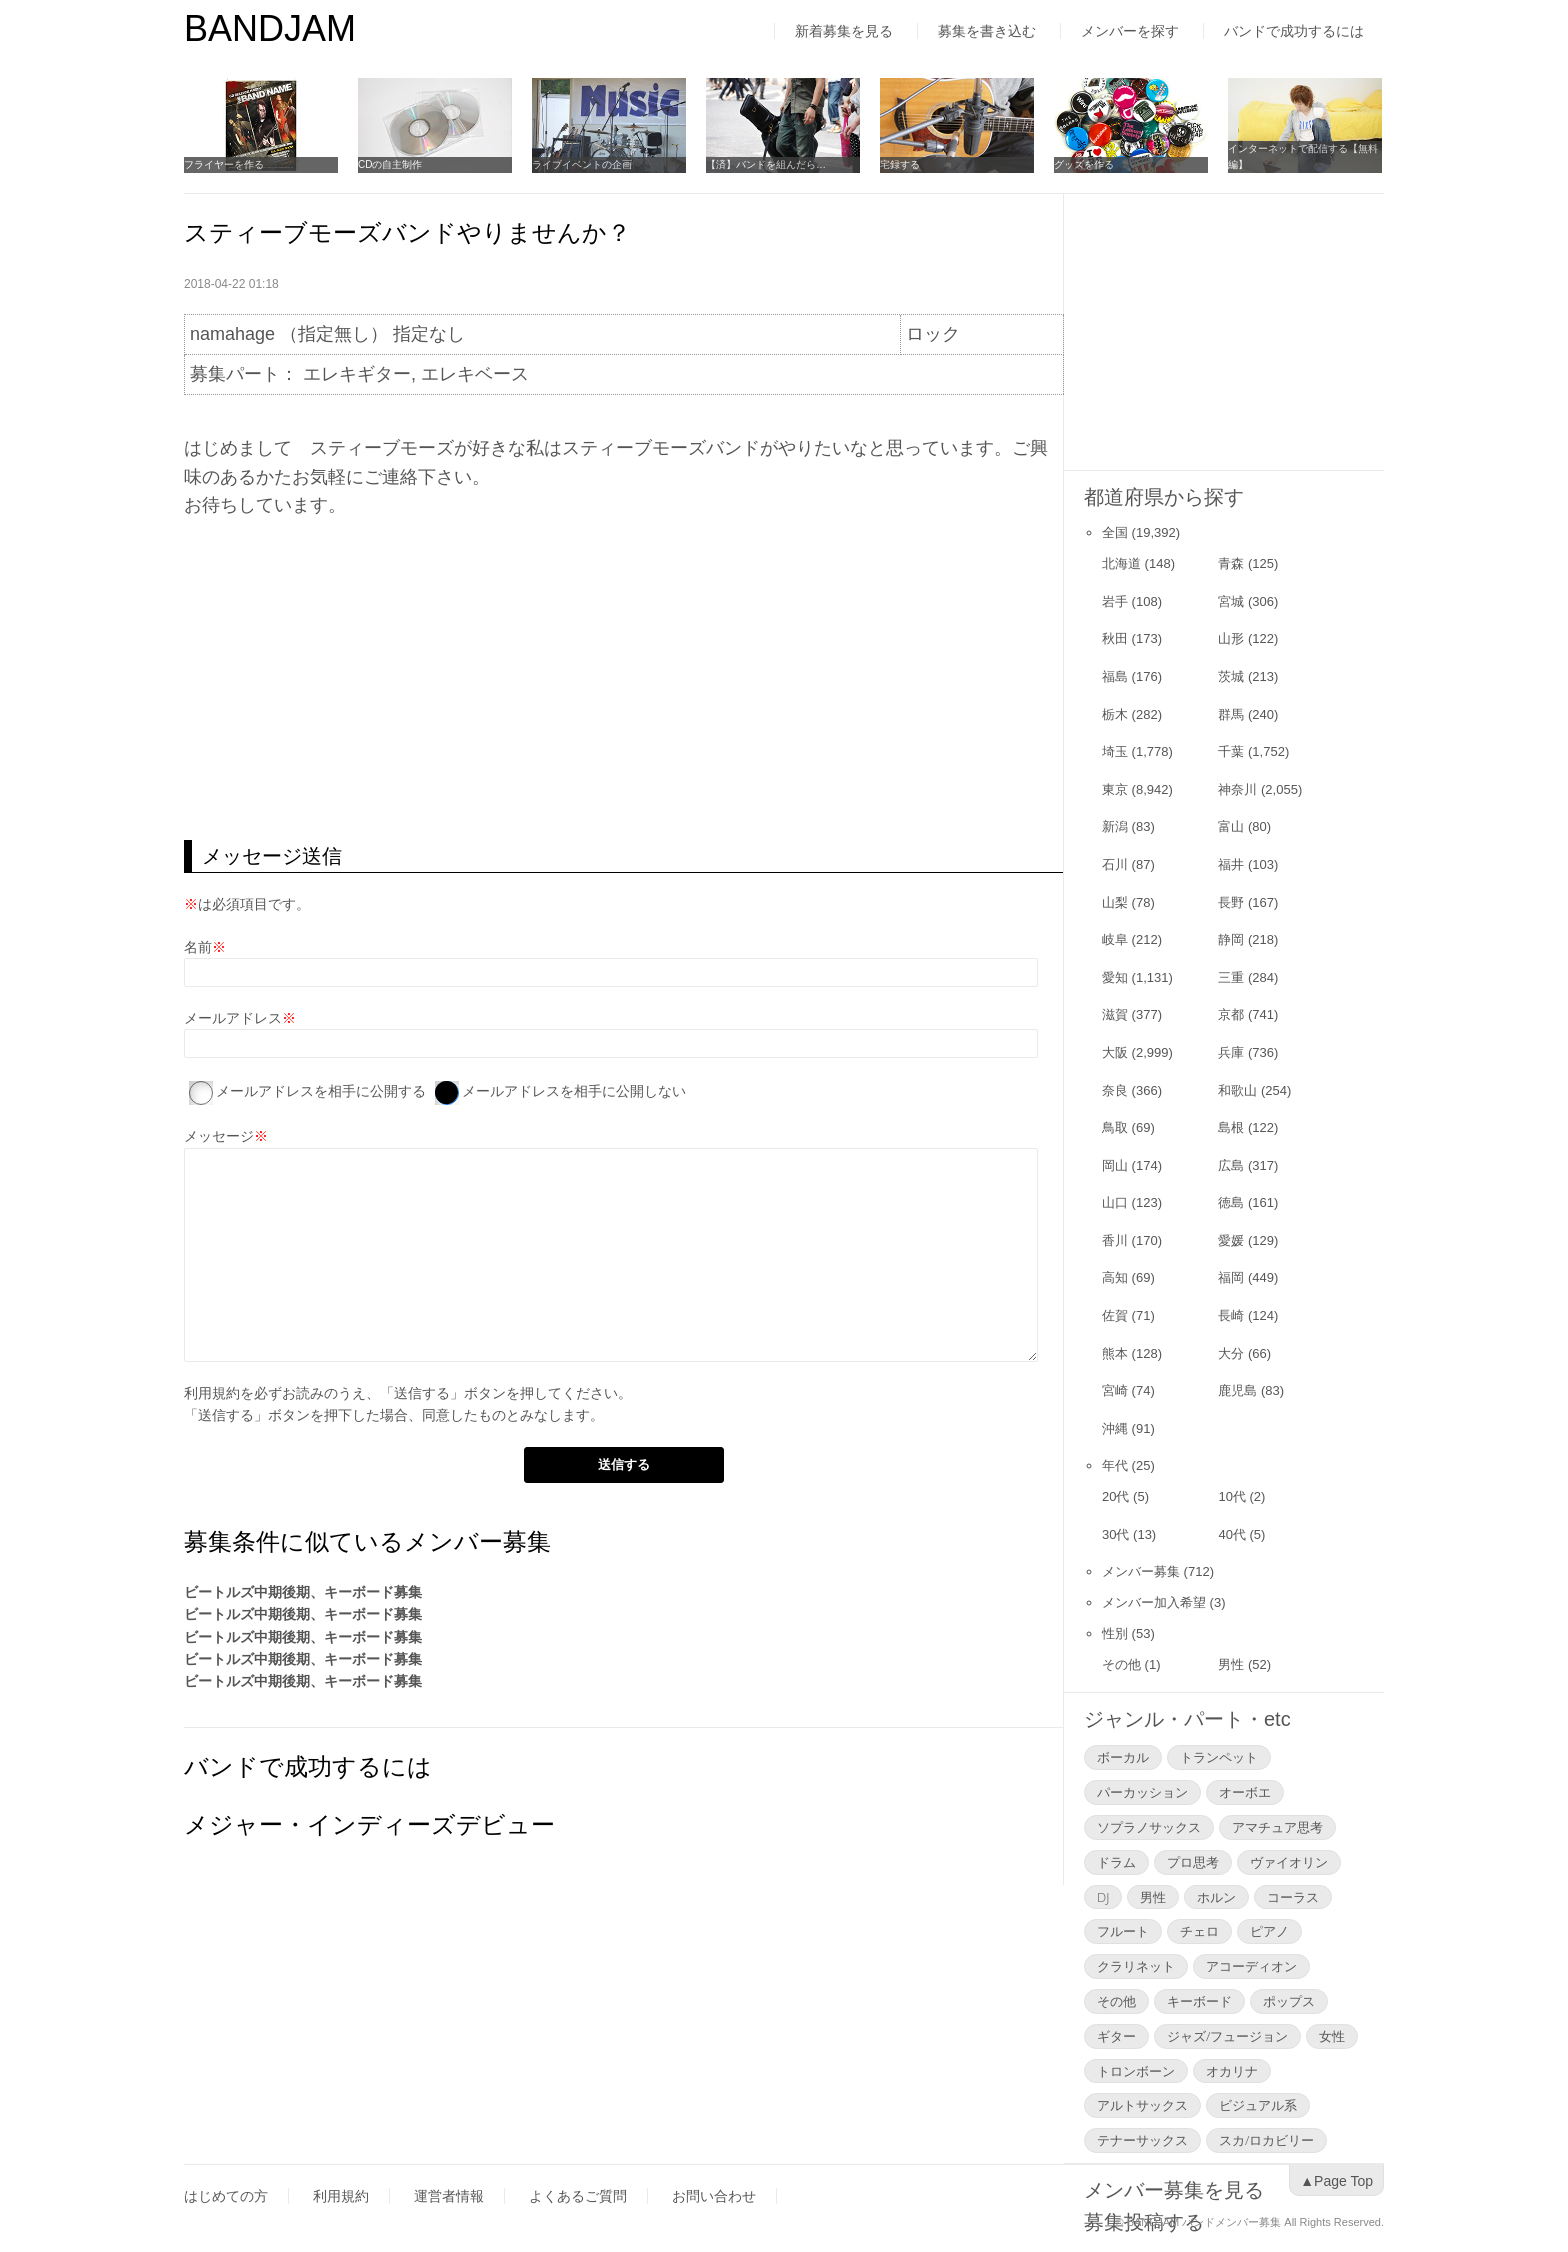 Image resolution: width=1568 pixels, height=2252 pixels. What do you see at coordinates (1115, 1127) in the screenshot?
I see `鳥取` at bounding box center [1115, 1127].